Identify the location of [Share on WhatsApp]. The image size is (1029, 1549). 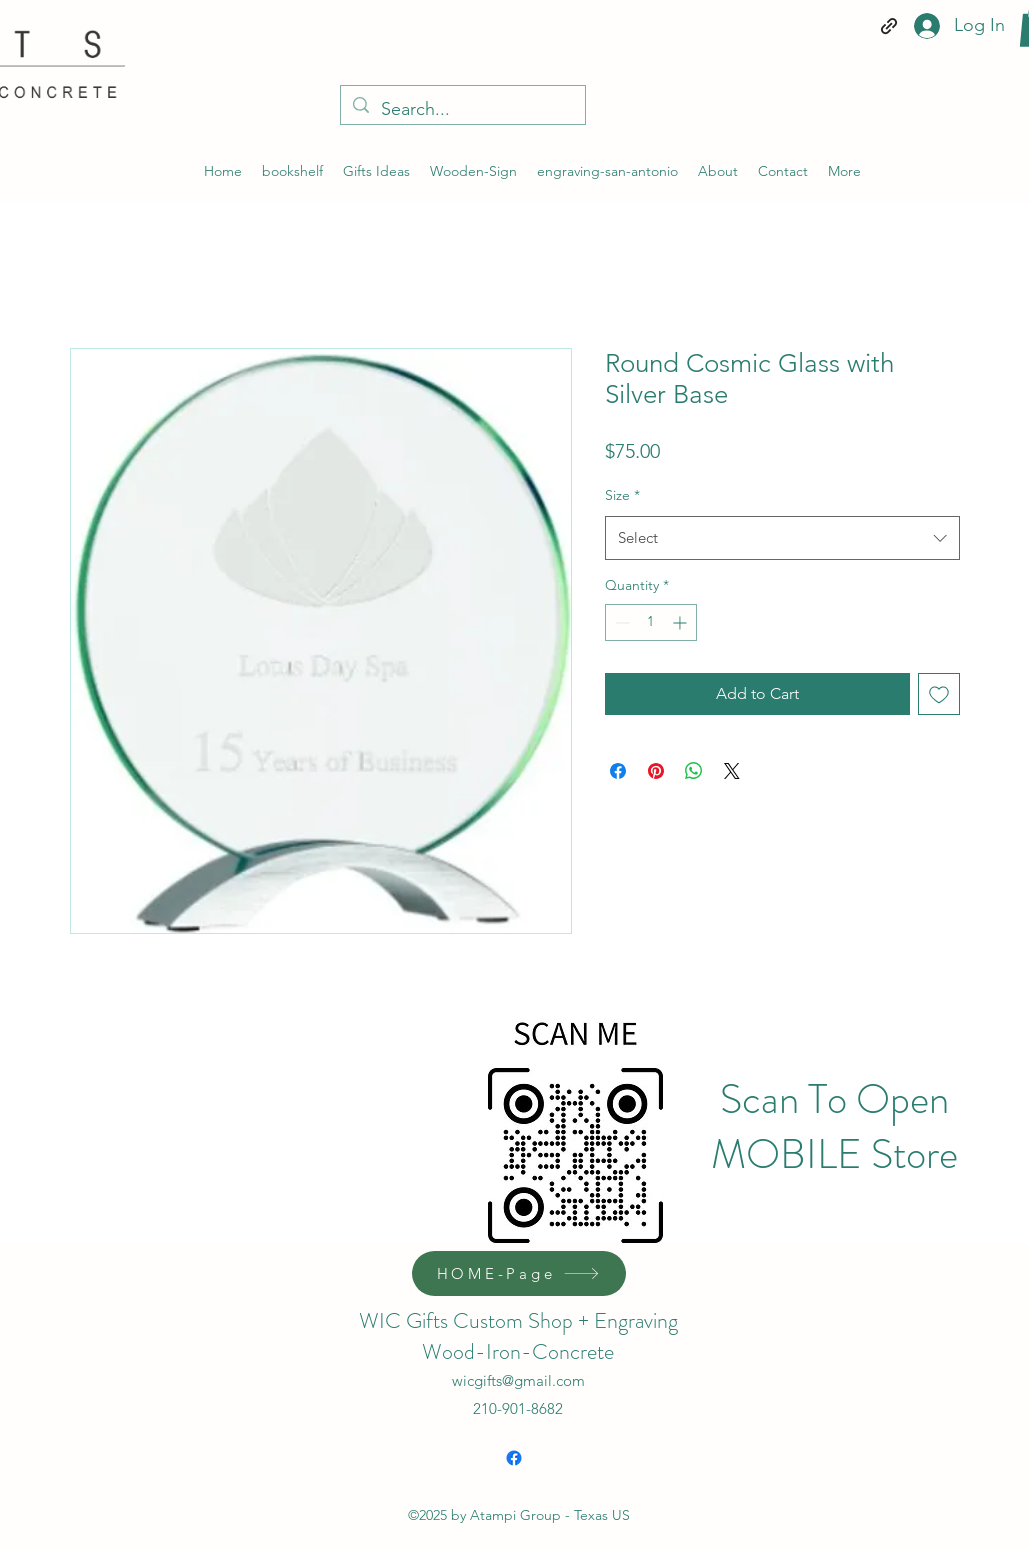
(694, 771).